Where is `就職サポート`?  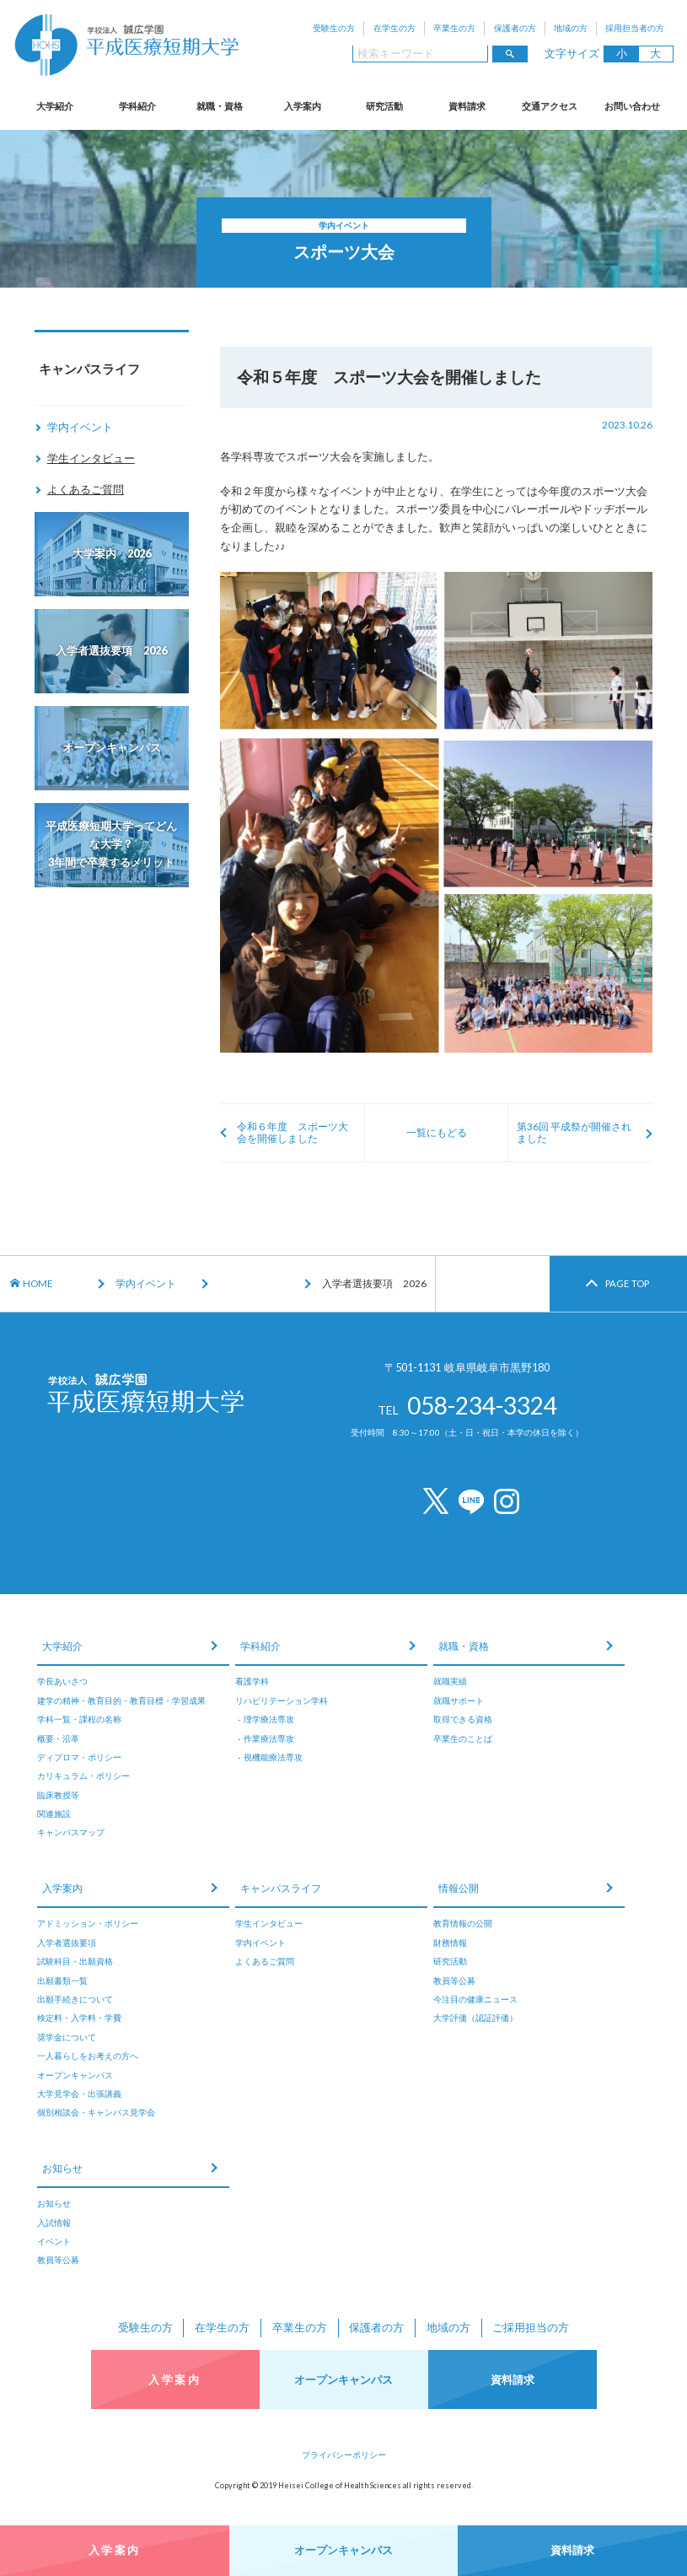
就職サポート is located at coordinates (458, 1700).